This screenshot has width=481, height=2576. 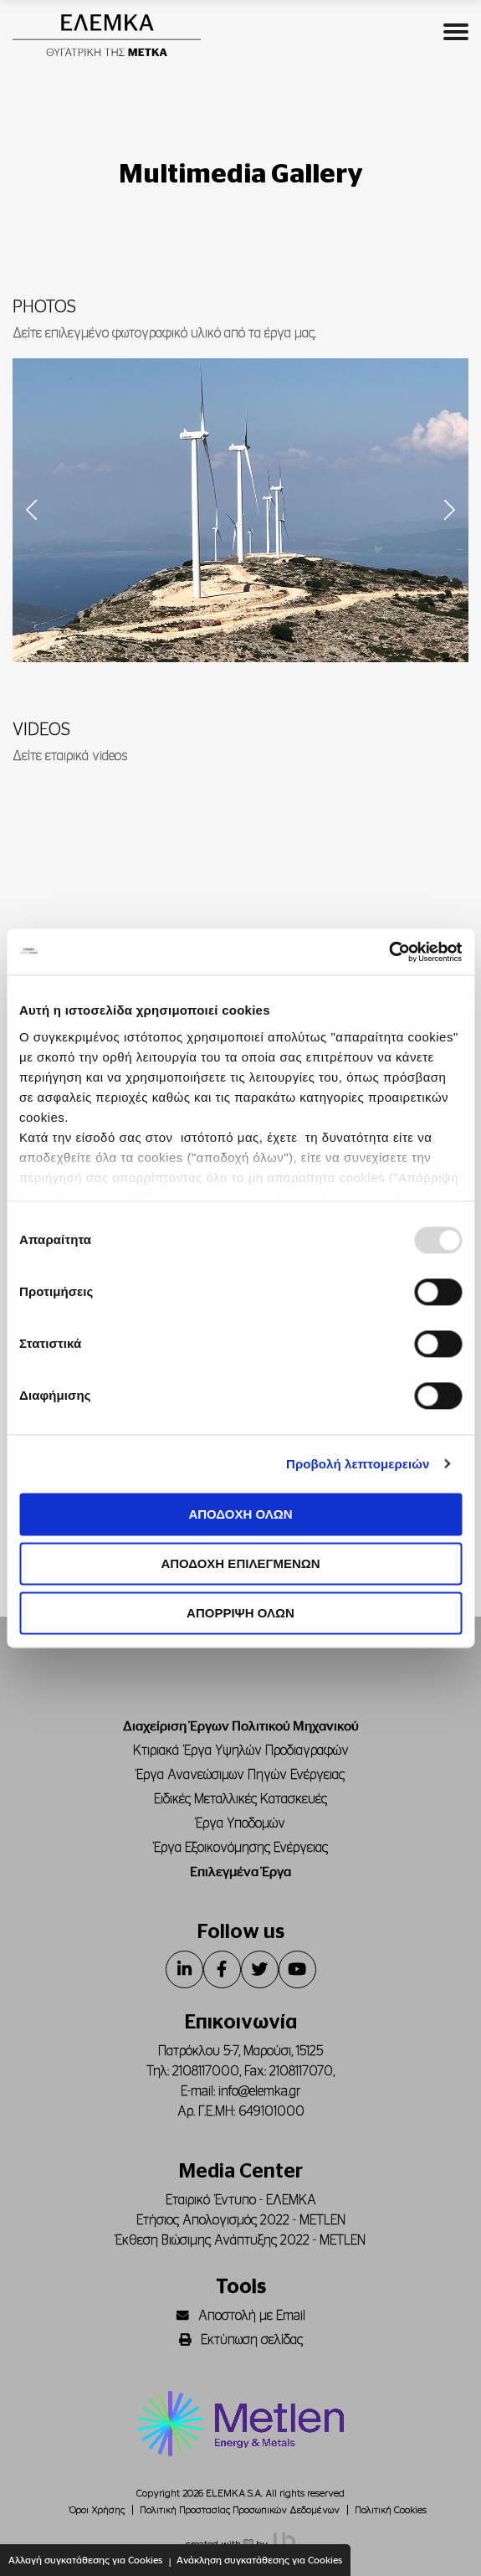 I want to click on Έκθεση Βιώσιμης Ανάπτυξης 2022 - METLEN, so click(x=240, y=2240).